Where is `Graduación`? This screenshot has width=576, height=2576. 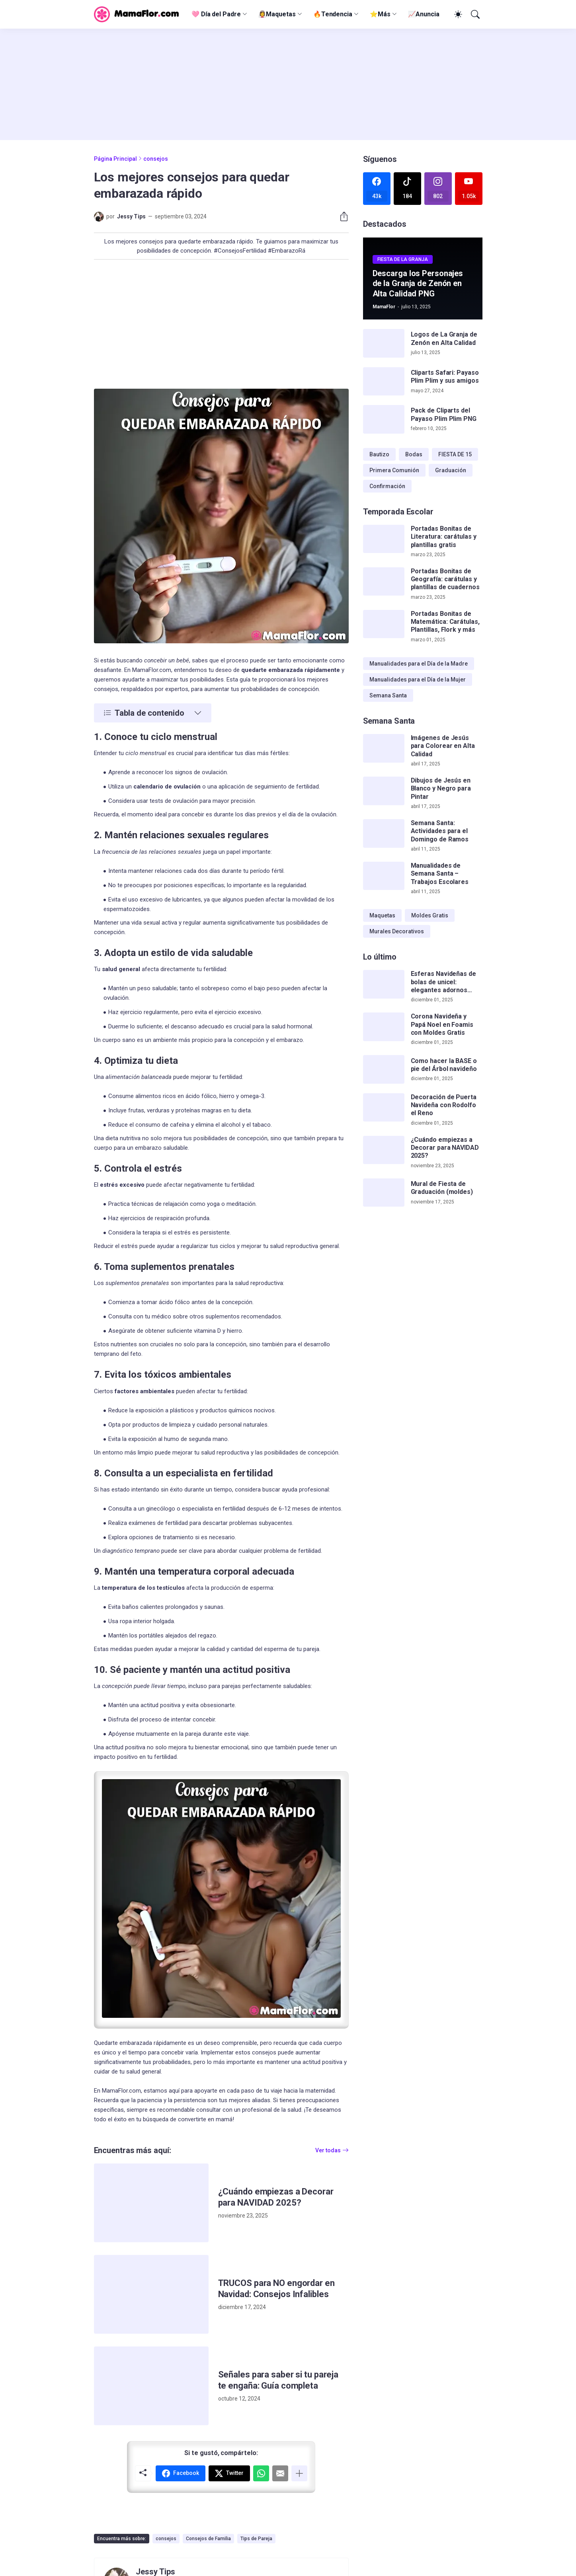
Graduación is located at coordinates (450, 470).